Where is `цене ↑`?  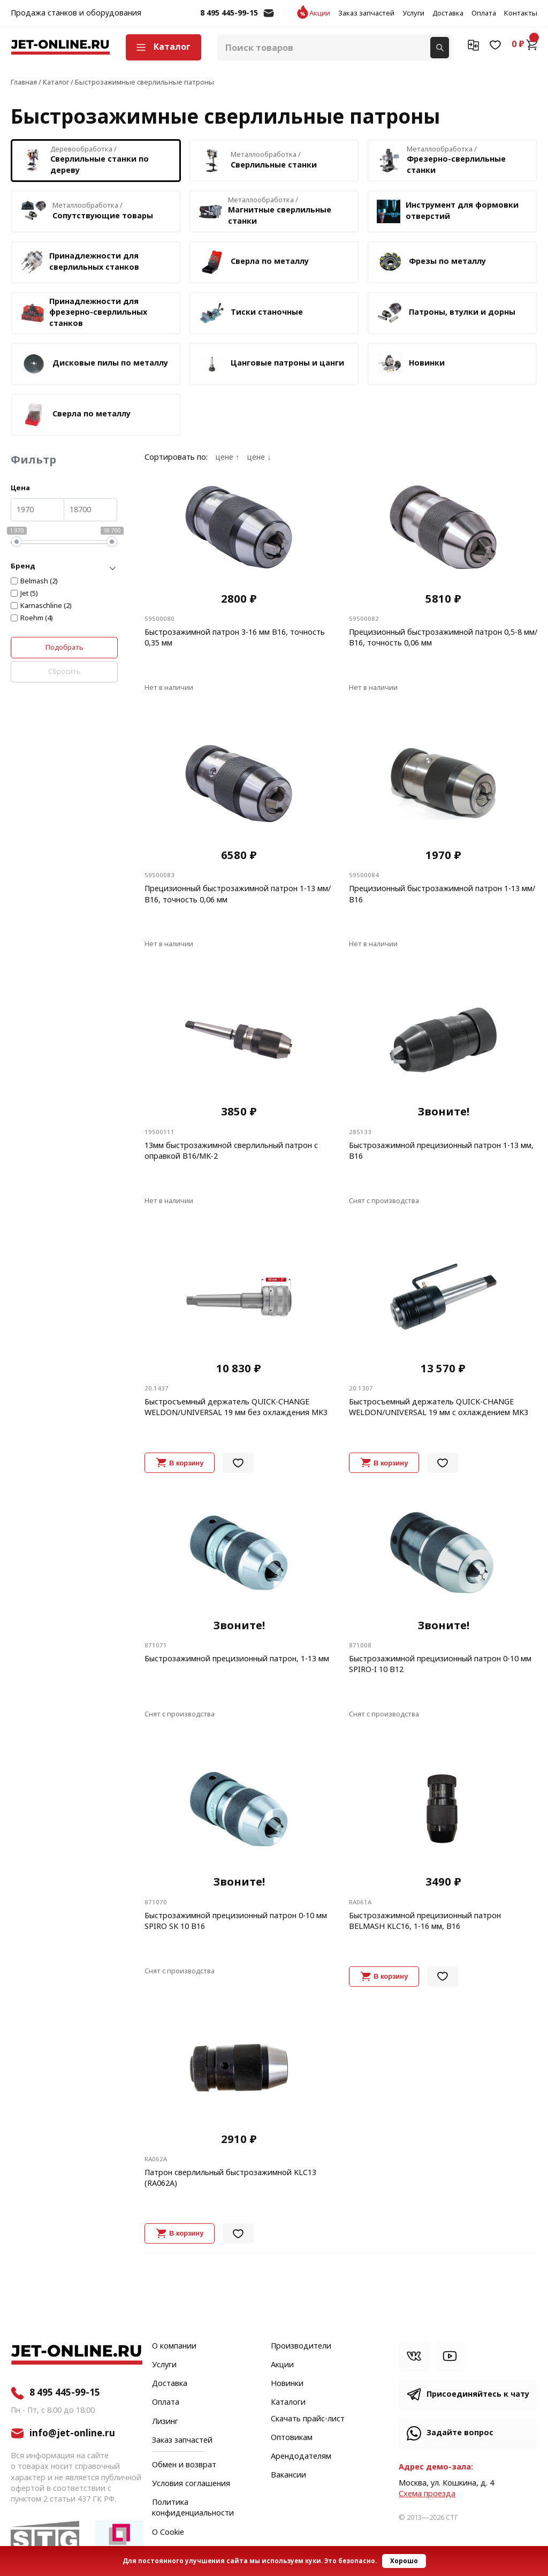
цене ↑ is located at coordinates (227, 457).